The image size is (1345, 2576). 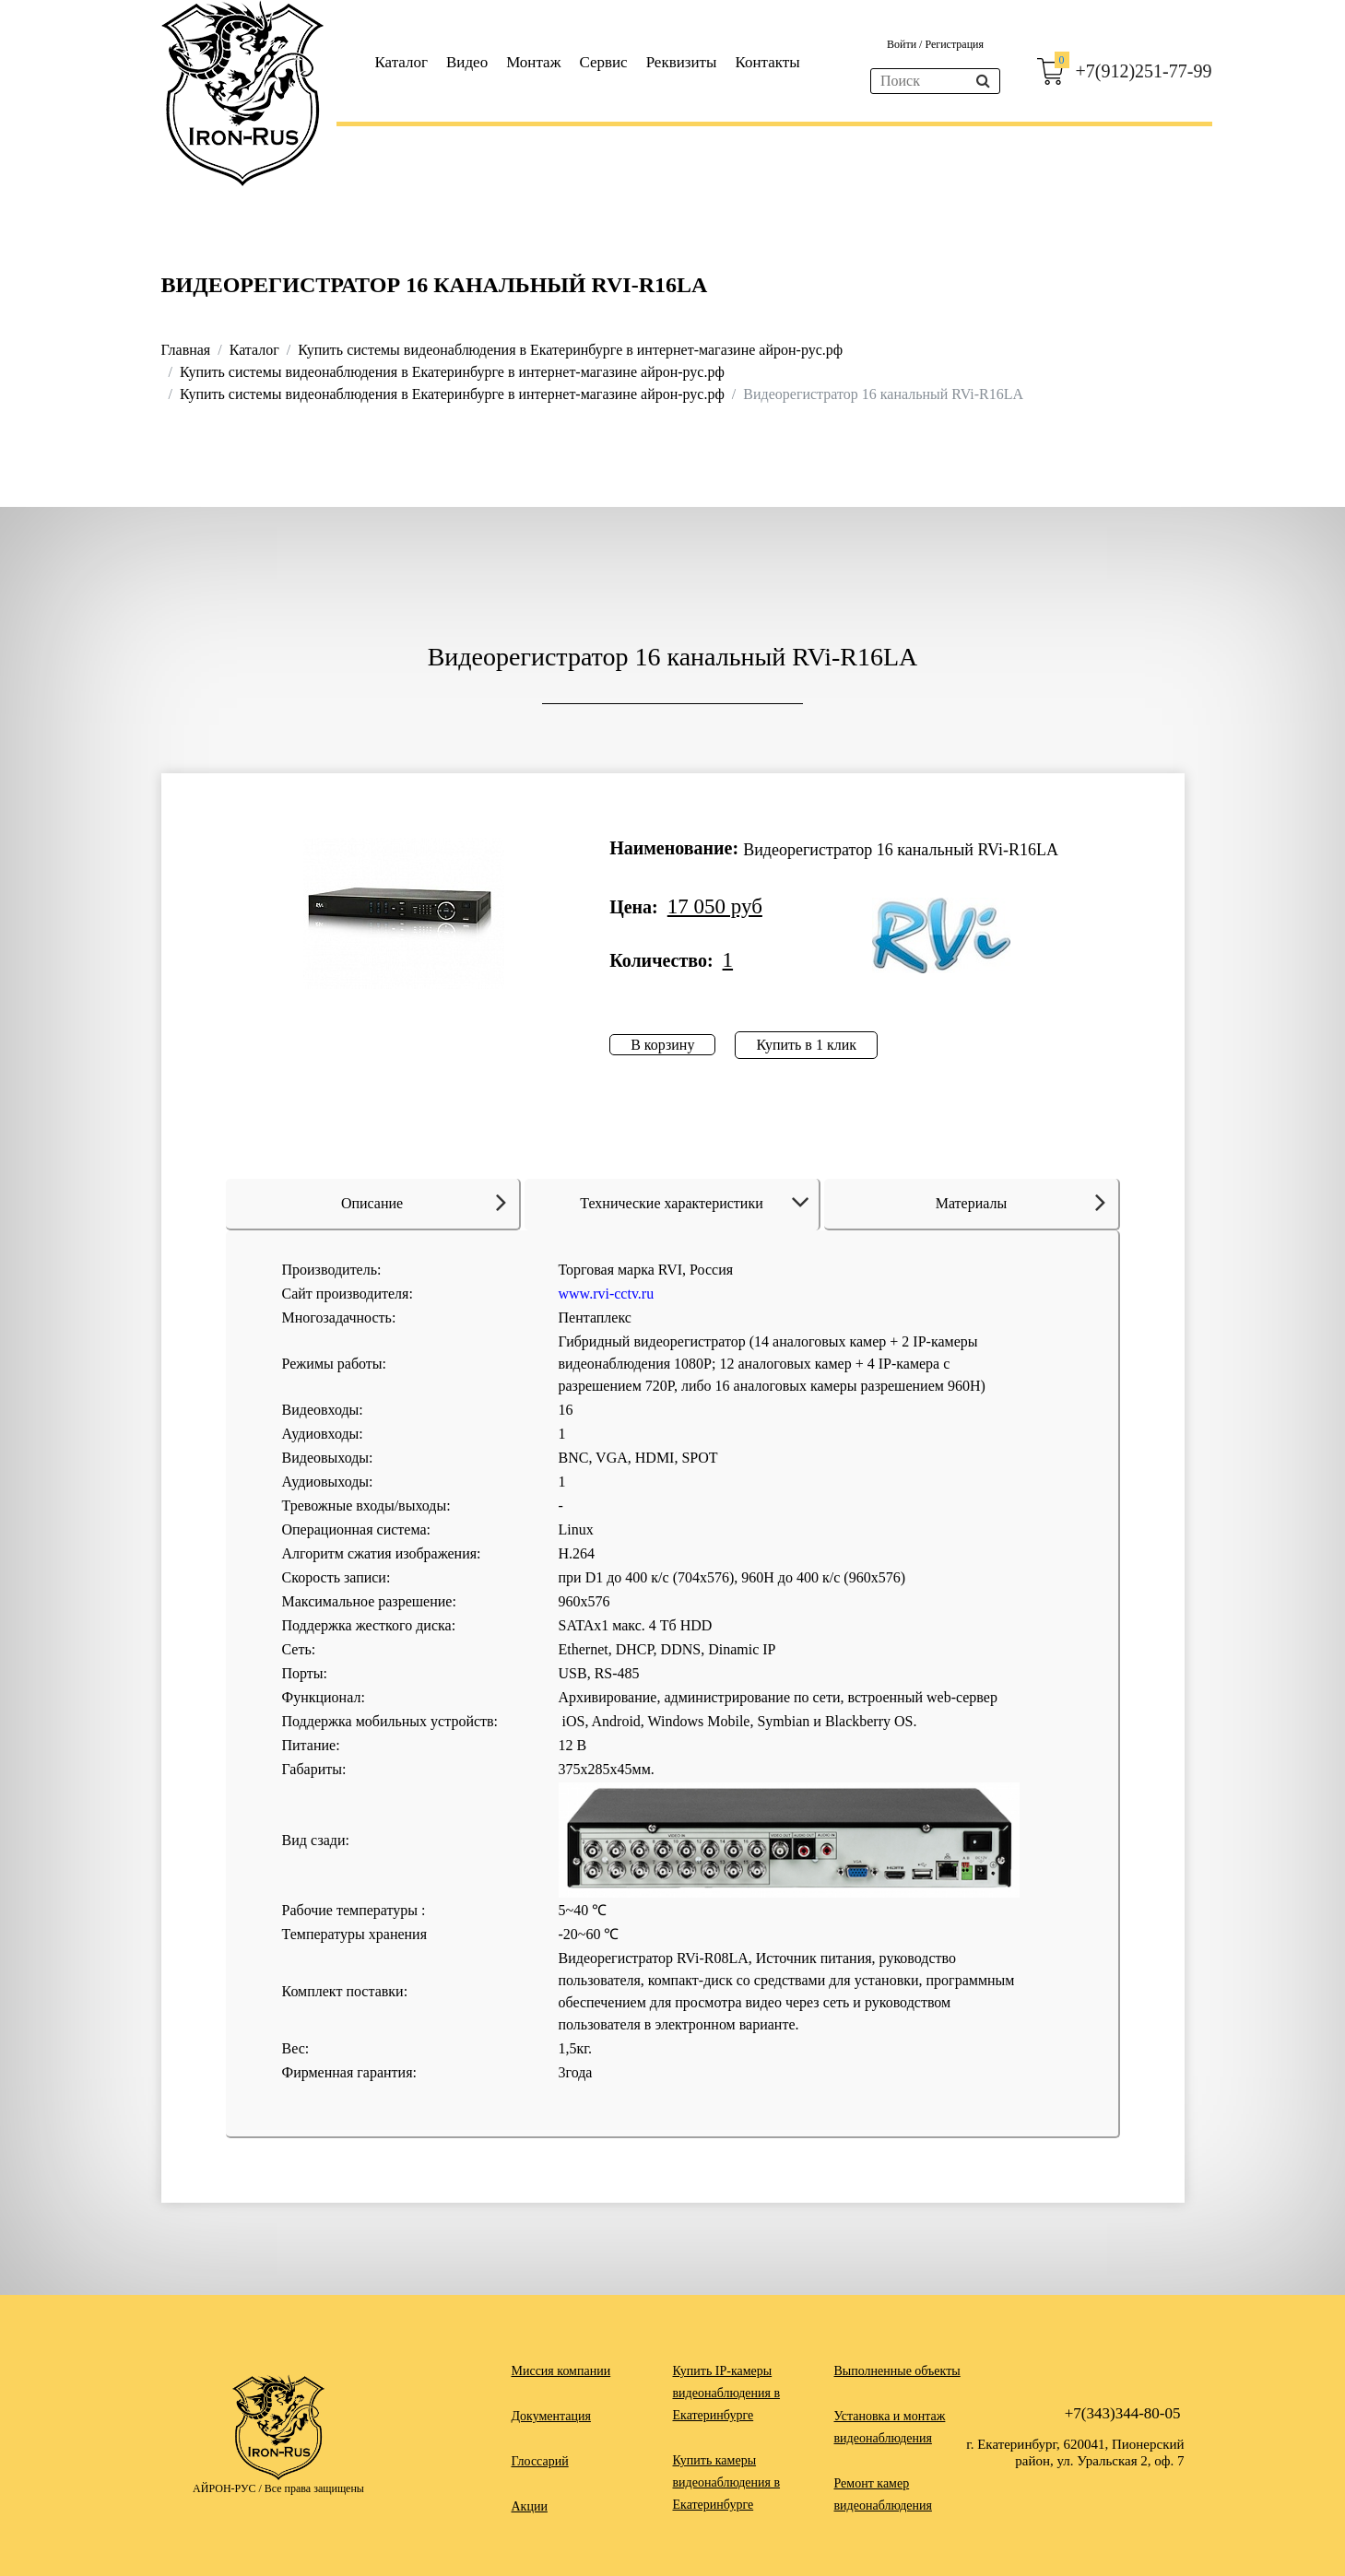 What do you see at coordinates (423, 1202) in the screenshot?
I see `Описание` at bounding box center [423, 1202].